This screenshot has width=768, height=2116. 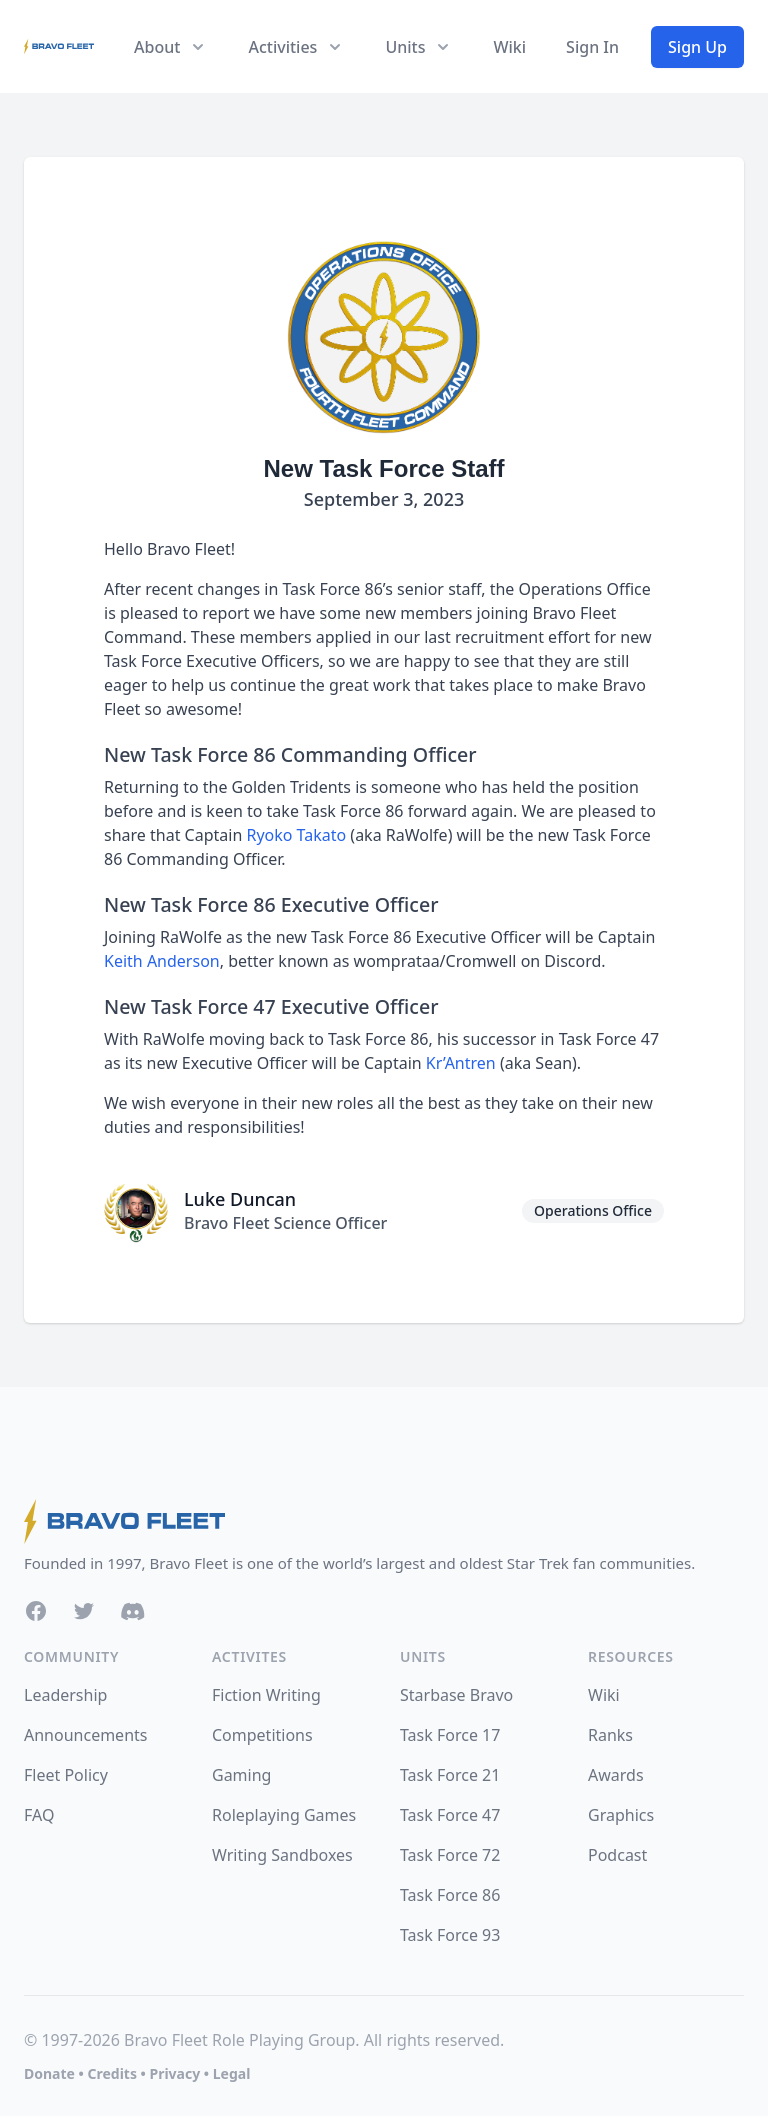 What do you see at coordinates (456, 1695) in the screenshot?
I see `Starbase Bravo` at bounding box center [456, 1695].